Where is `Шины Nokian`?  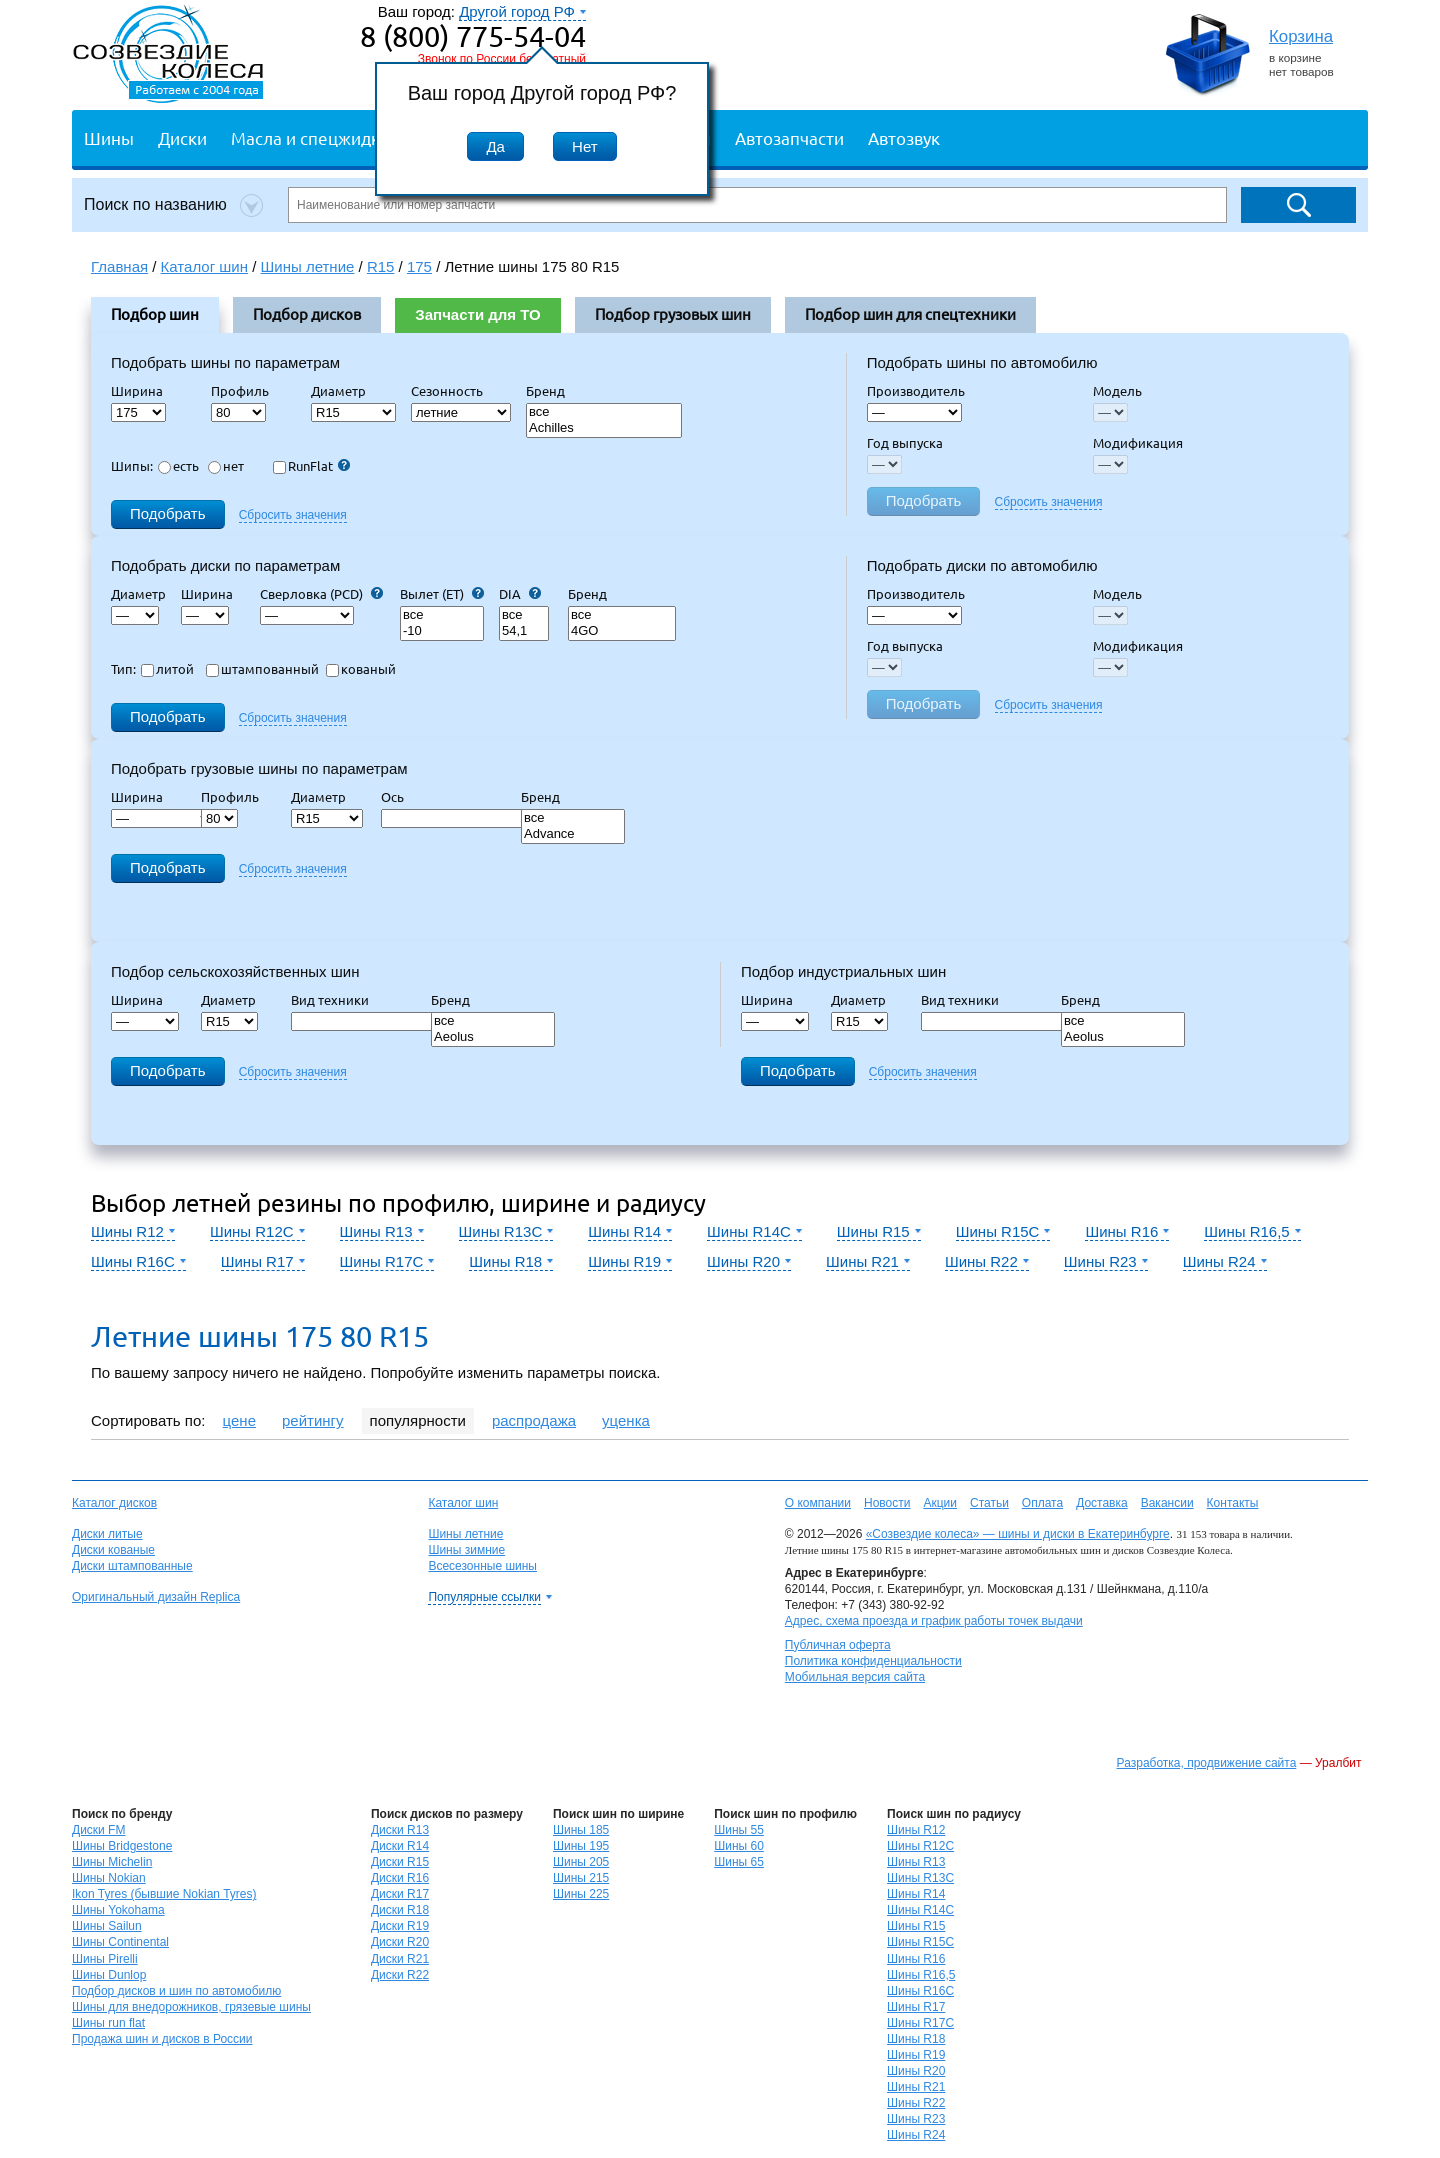 Шины Nokian is located at coordinates (109, 1878).